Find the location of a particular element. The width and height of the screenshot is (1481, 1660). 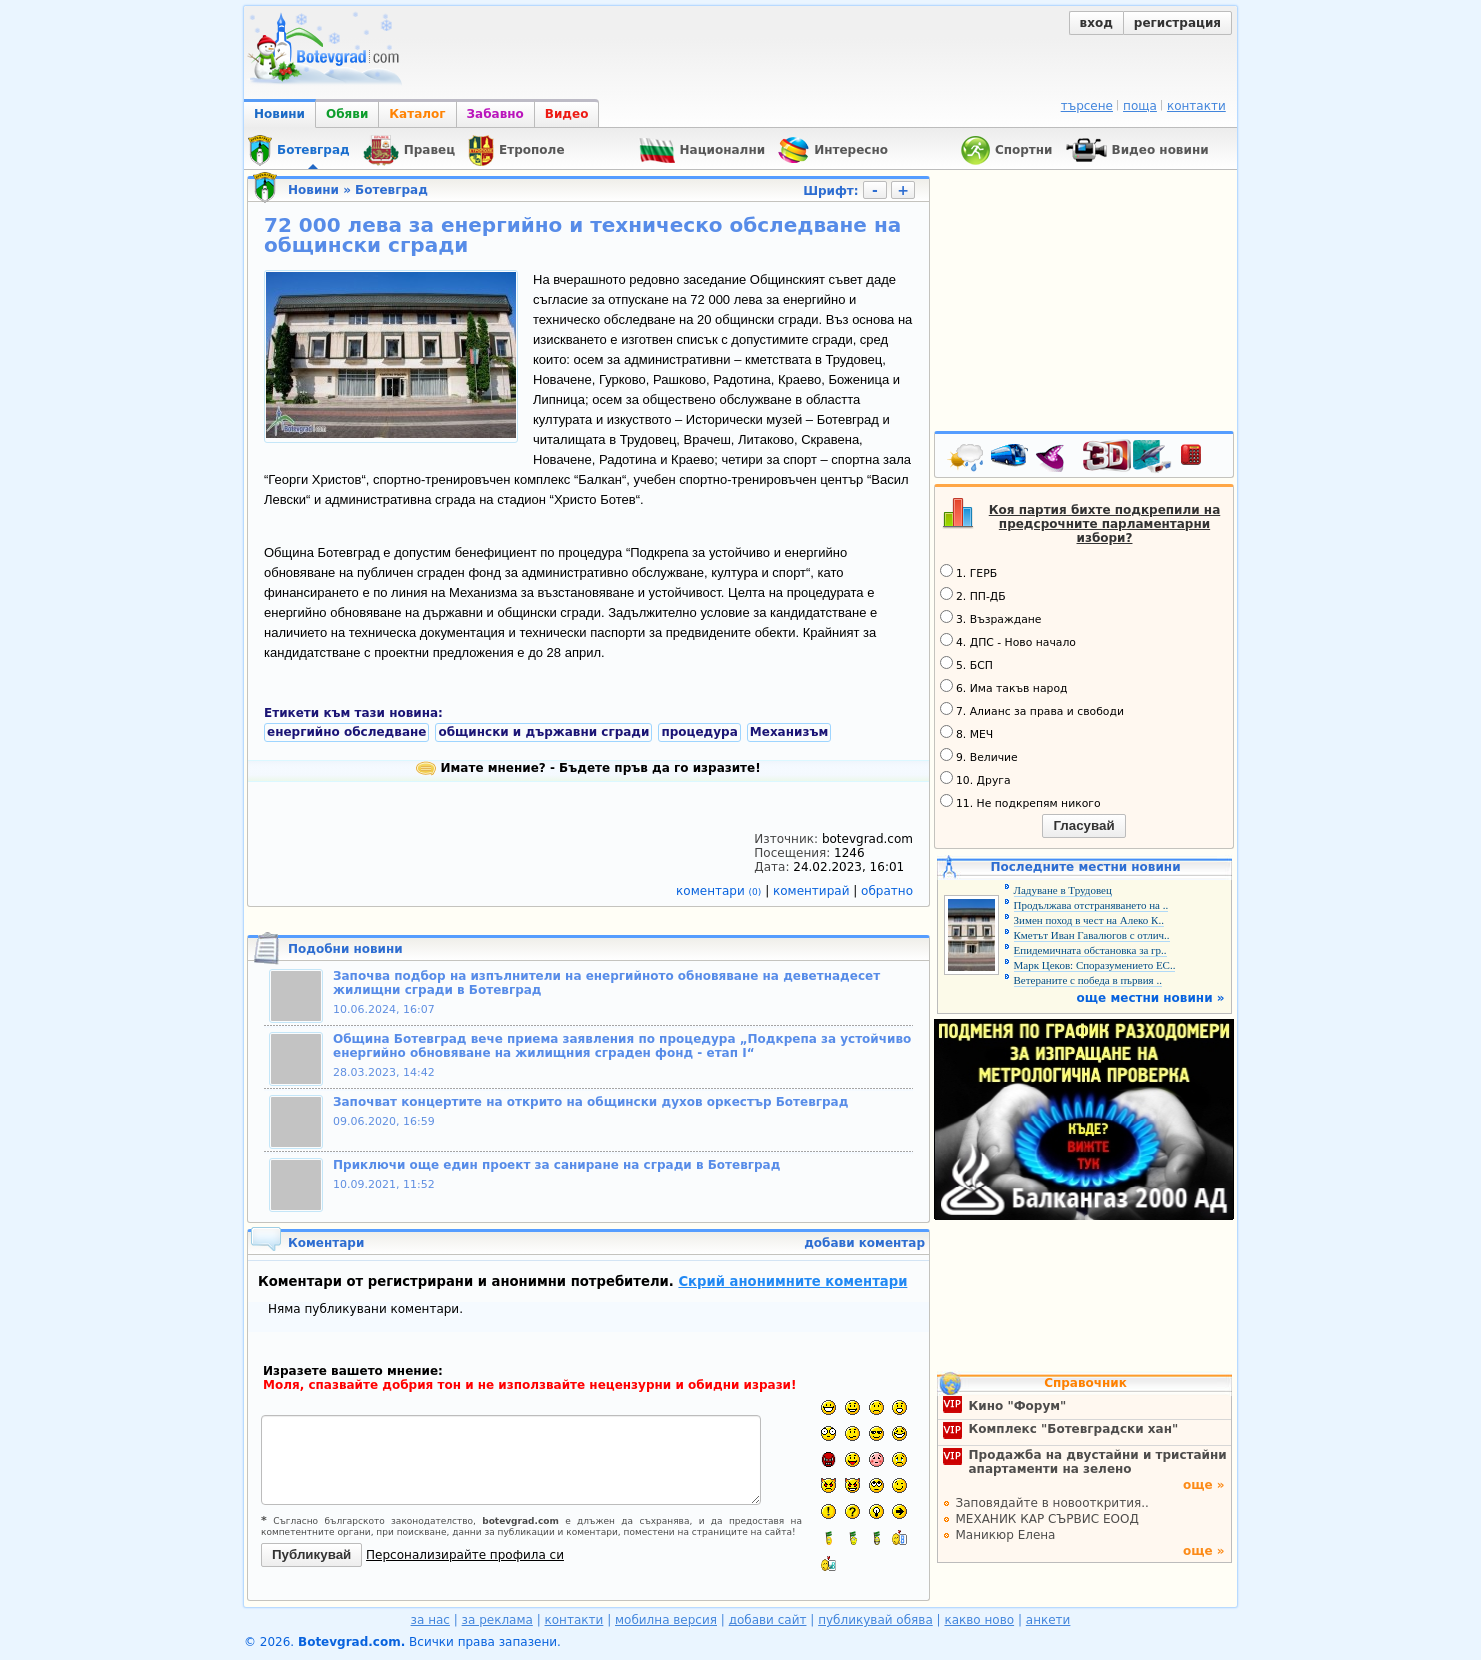

още местни новини » is located at coordinates (1151, 998).